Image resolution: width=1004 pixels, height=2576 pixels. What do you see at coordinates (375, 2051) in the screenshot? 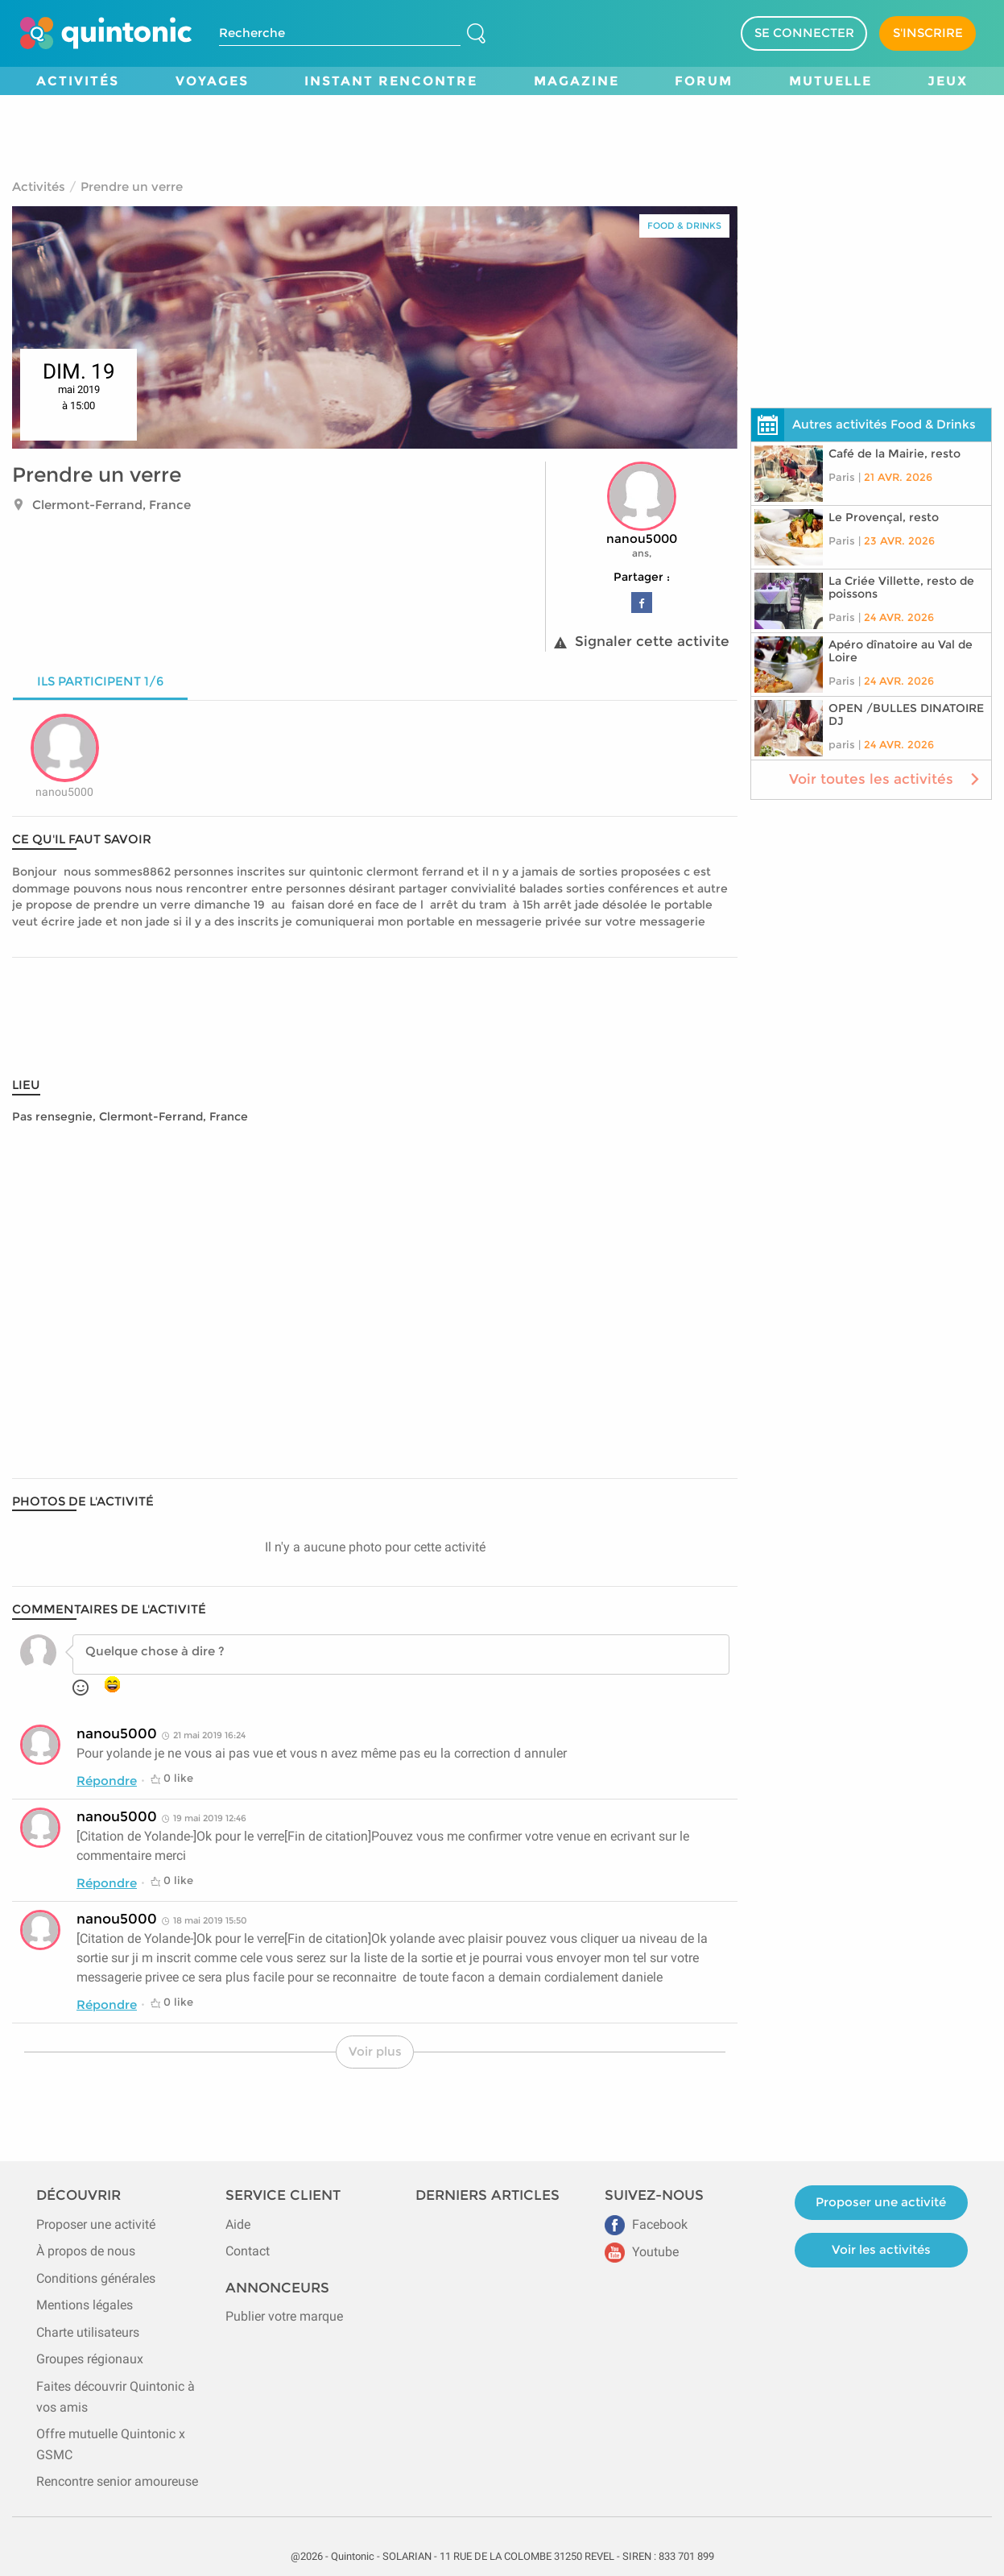
I see `Voir plus` at bounding box center [375, 2051].